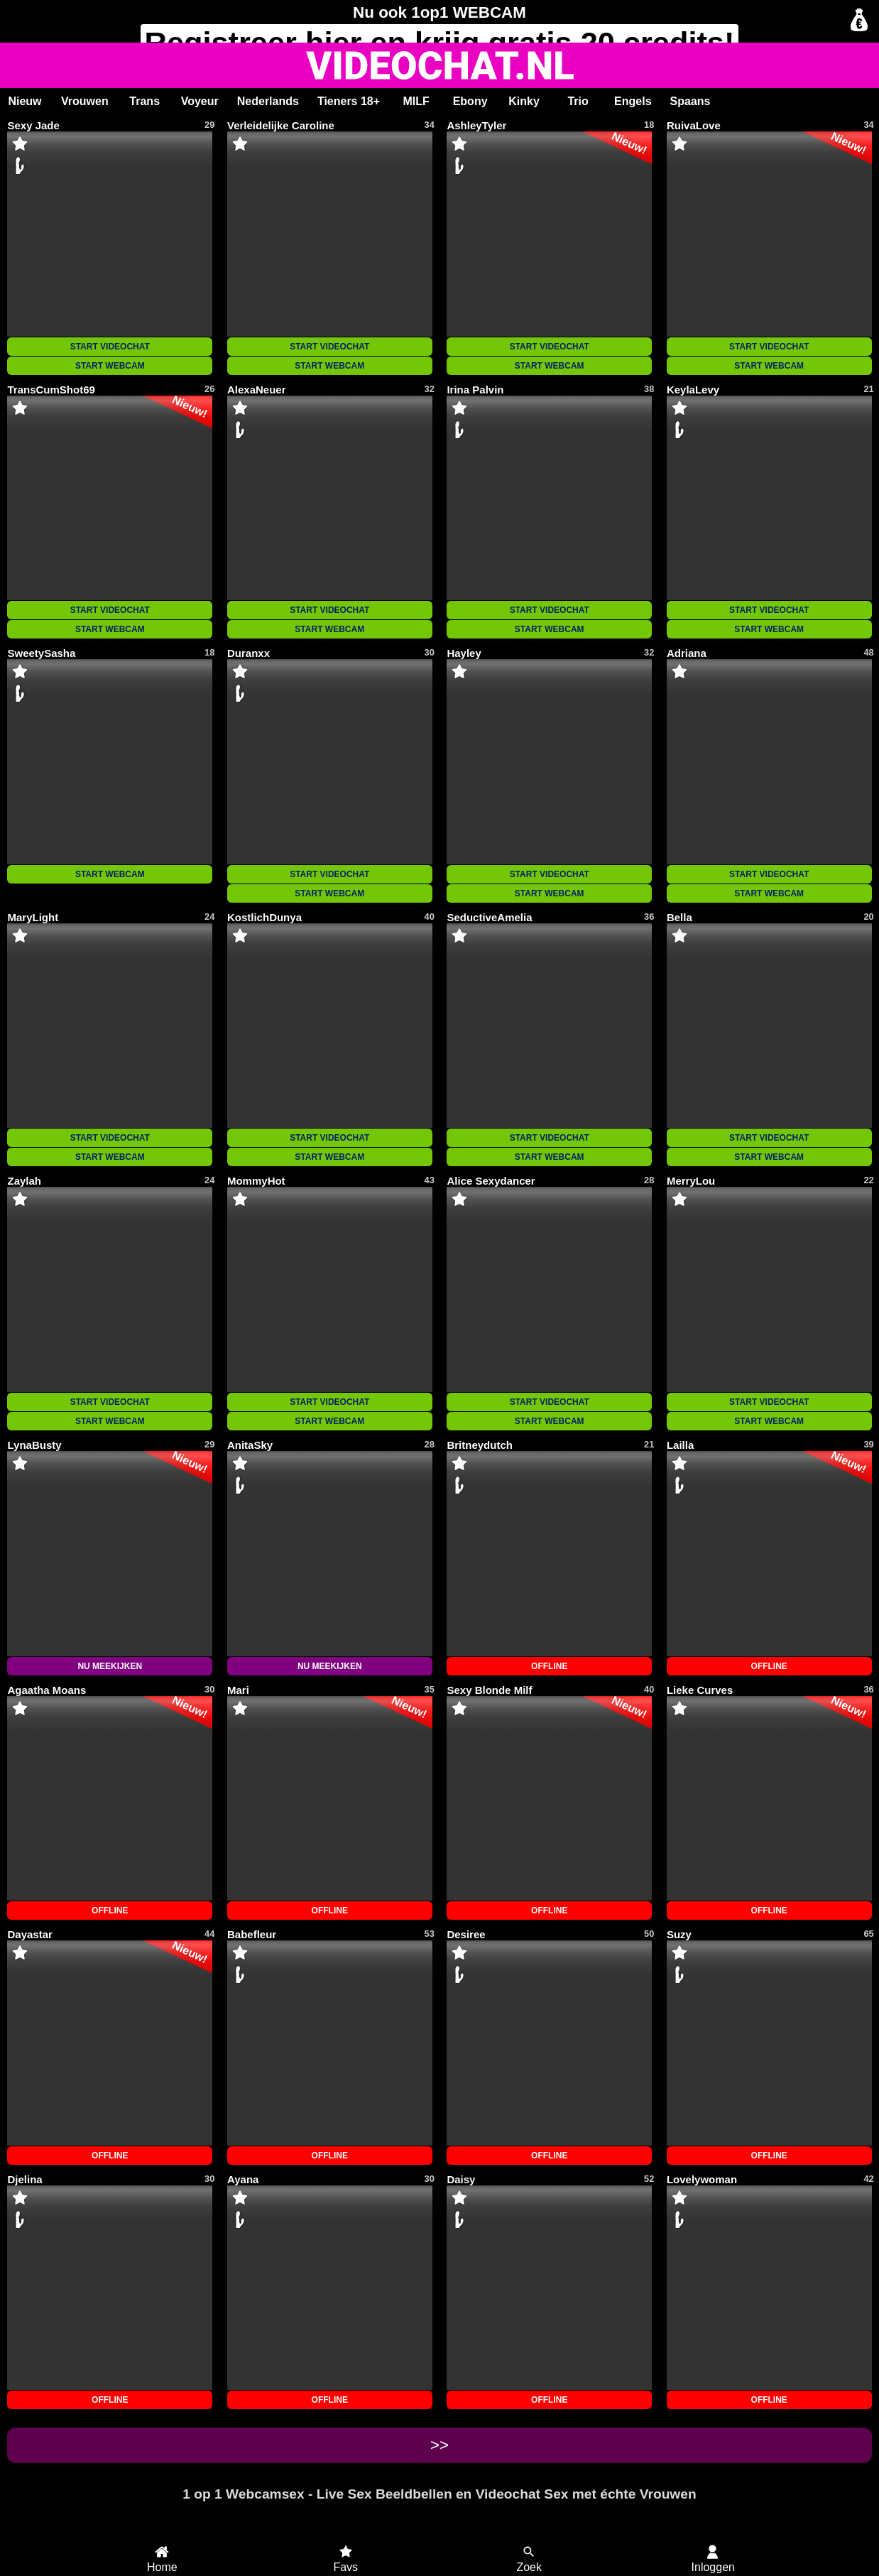 The height and width of the screenshot is (2576, 879). I want to click on Nederlands, so click(268, 101).